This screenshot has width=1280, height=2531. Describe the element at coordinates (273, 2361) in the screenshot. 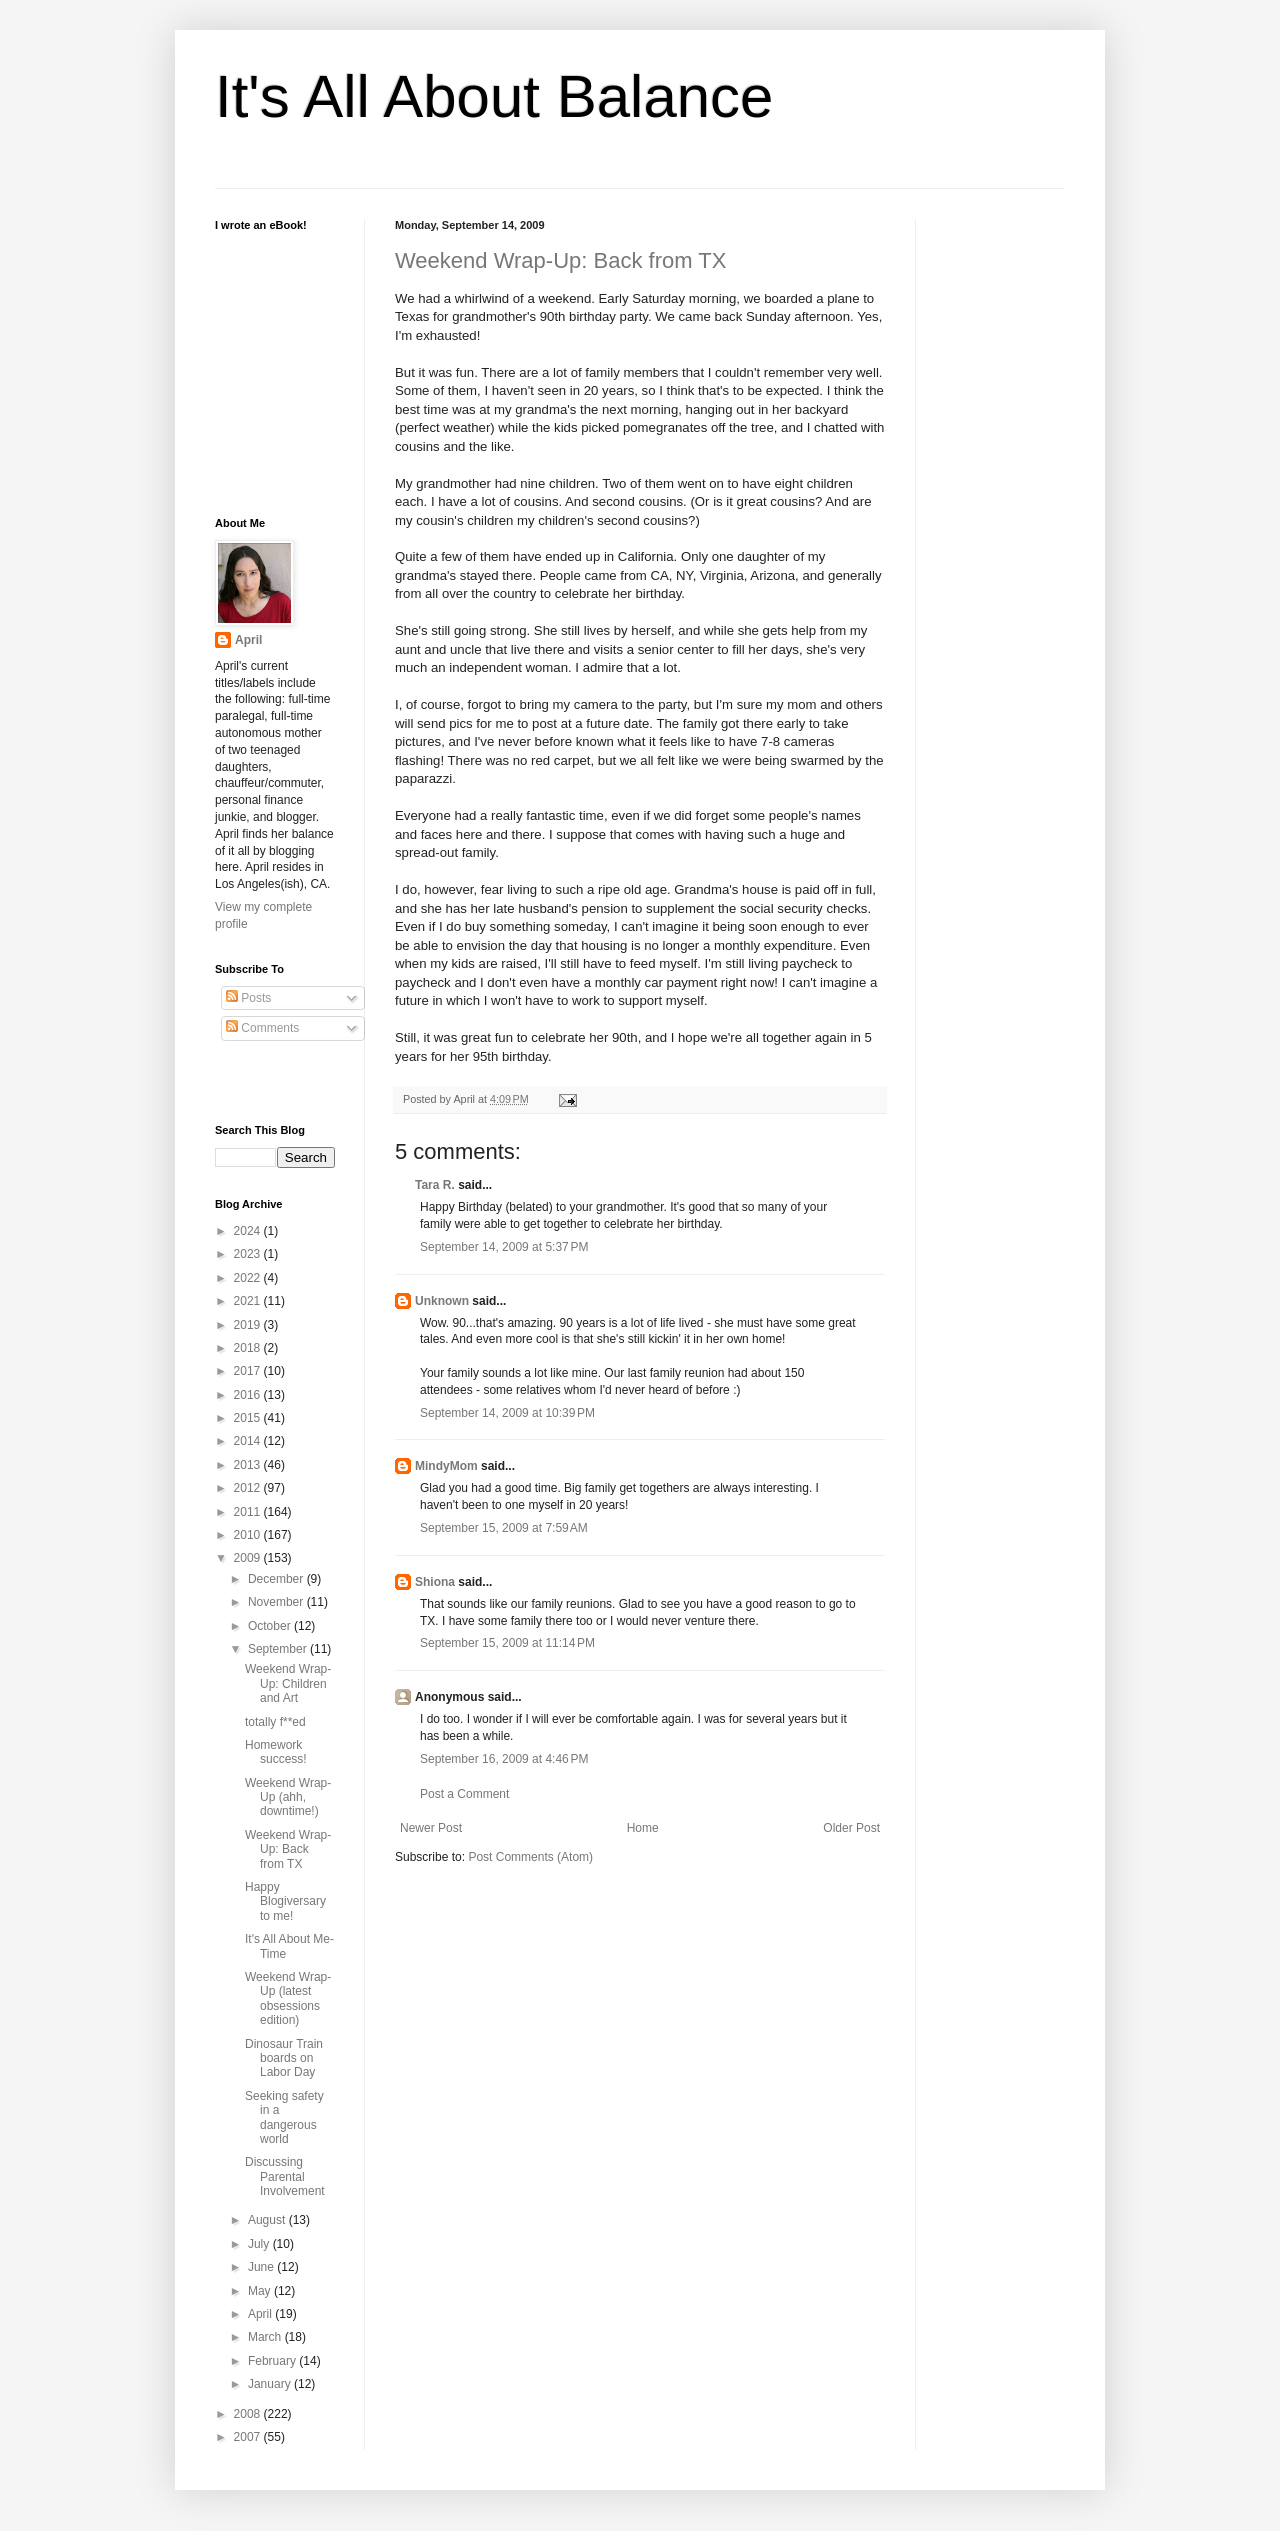

I see `February` at that location.